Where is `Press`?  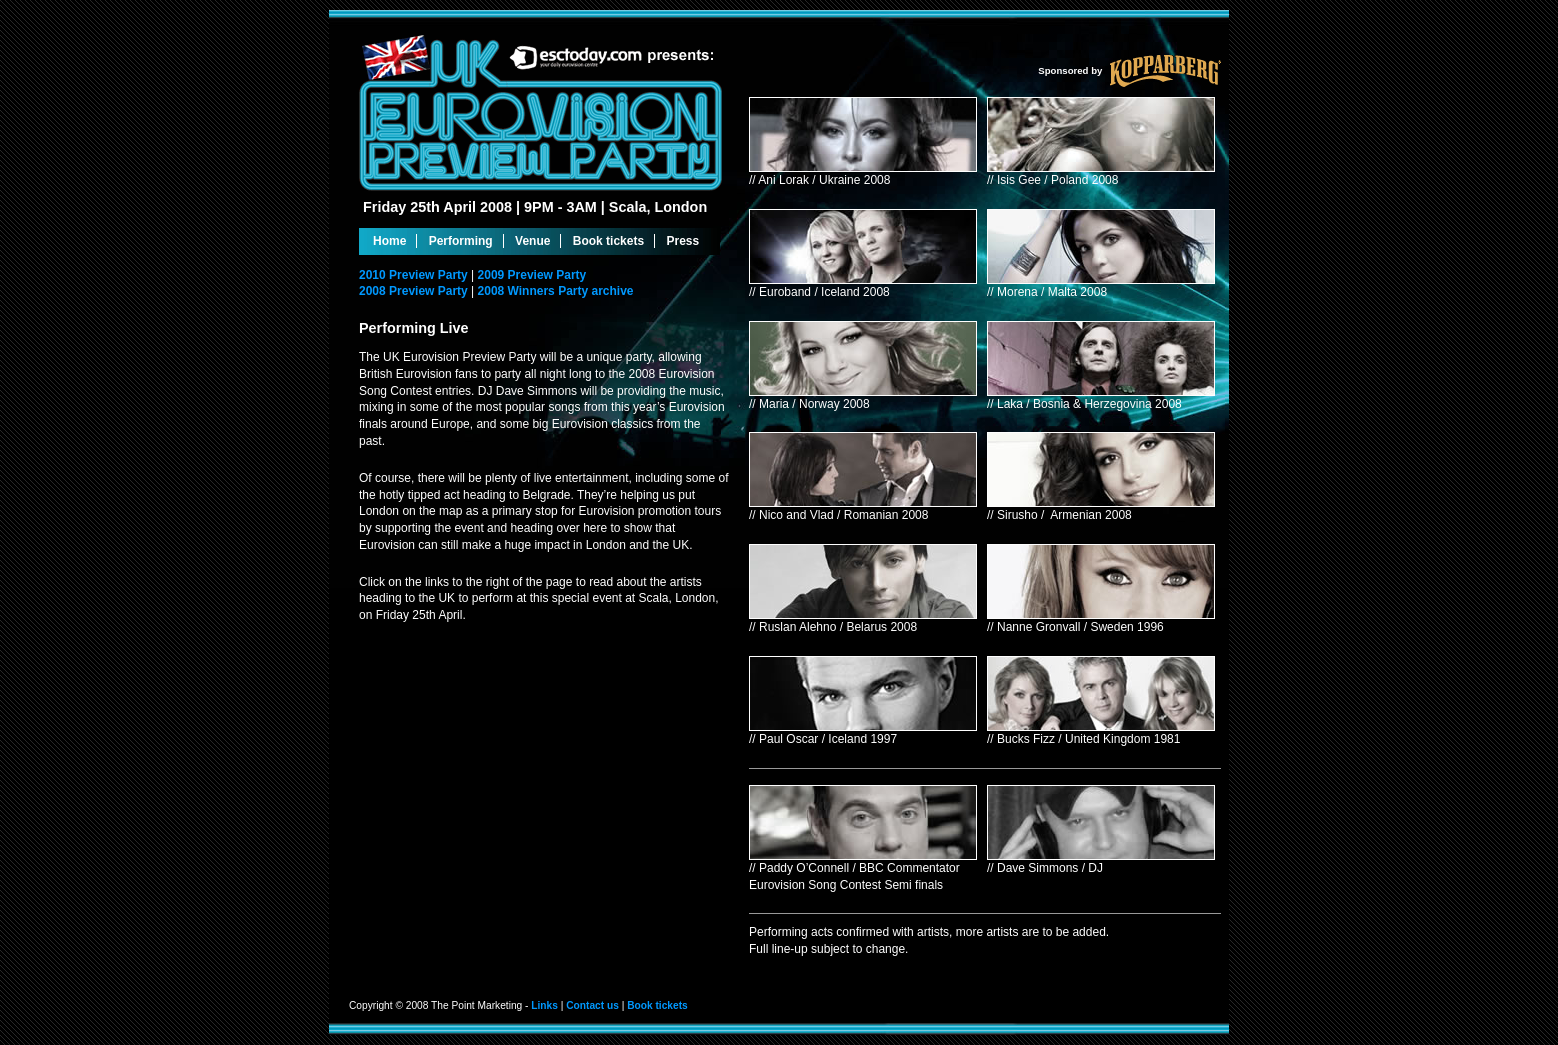 Press is located at coordinates (682, 241).